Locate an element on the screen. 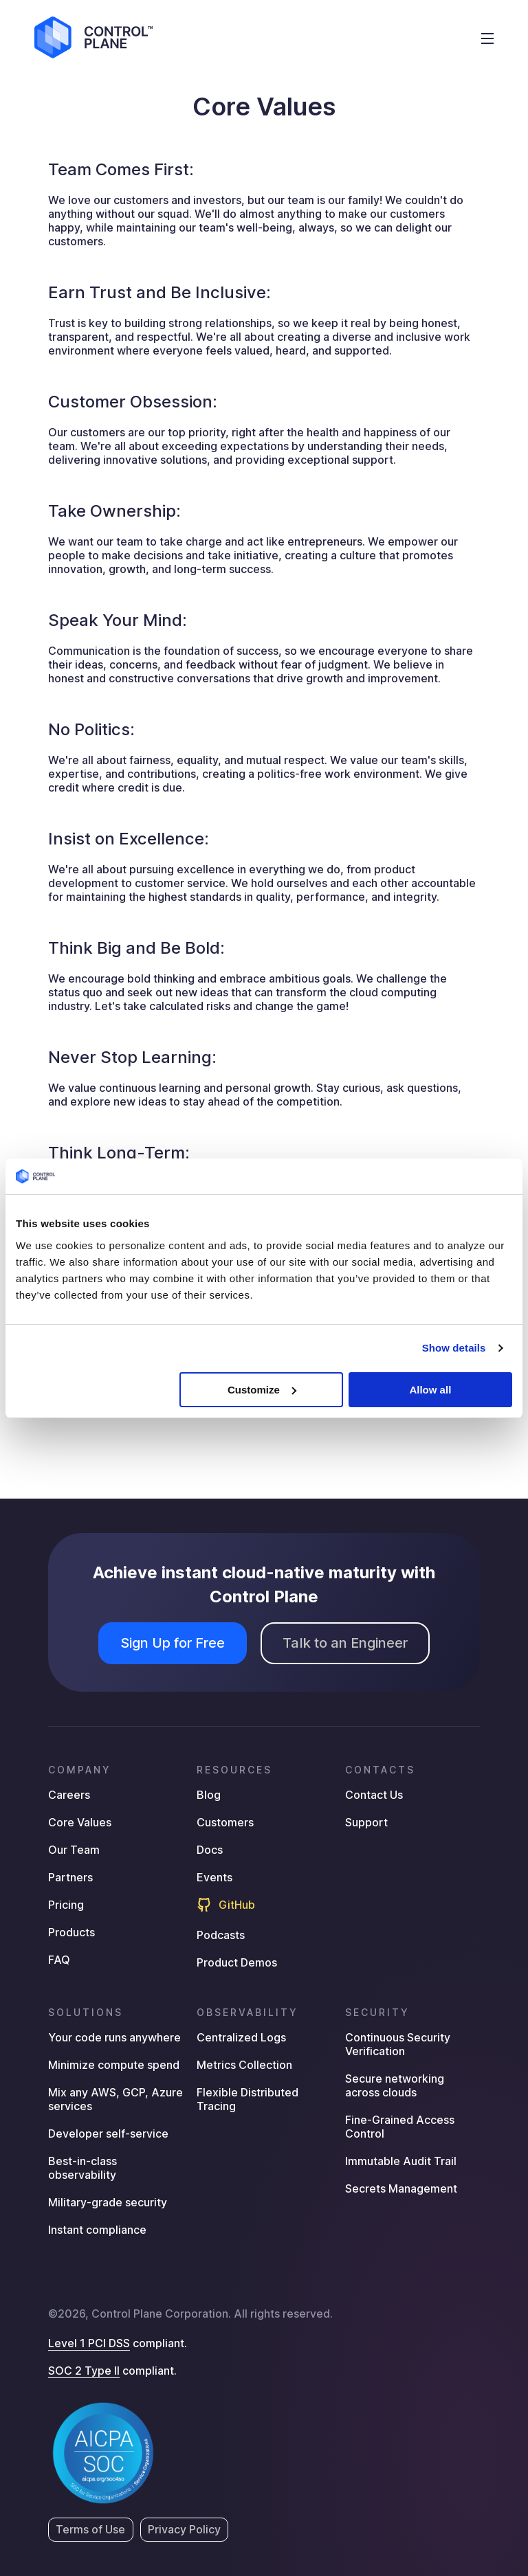 Image resolution: width=528 pixels, height=2576 pixels. SOC 2 Type II is located at coordinates (84, 2370).